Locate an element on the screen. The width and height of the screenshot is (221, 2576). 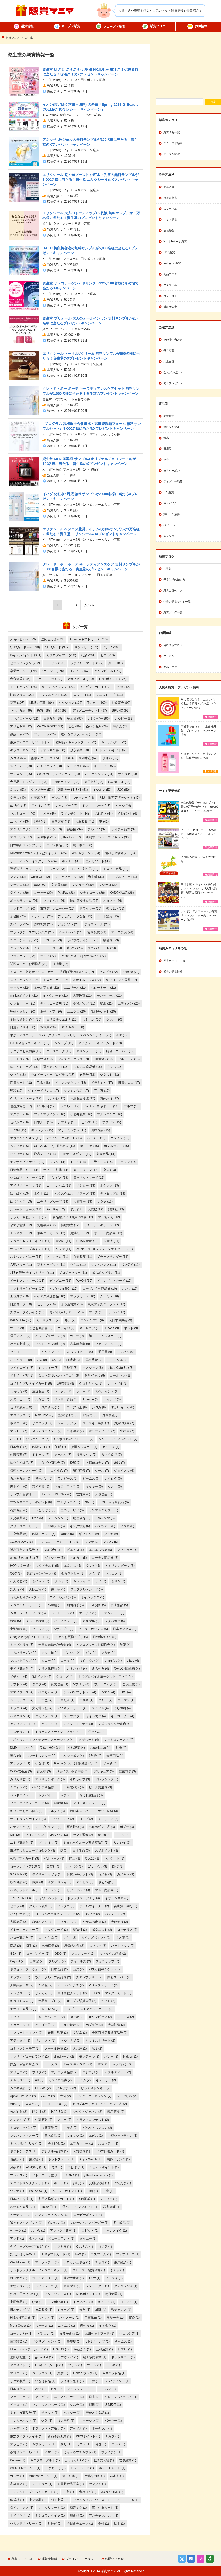
フマキラー (5) is located at coordinates (127, 1549).